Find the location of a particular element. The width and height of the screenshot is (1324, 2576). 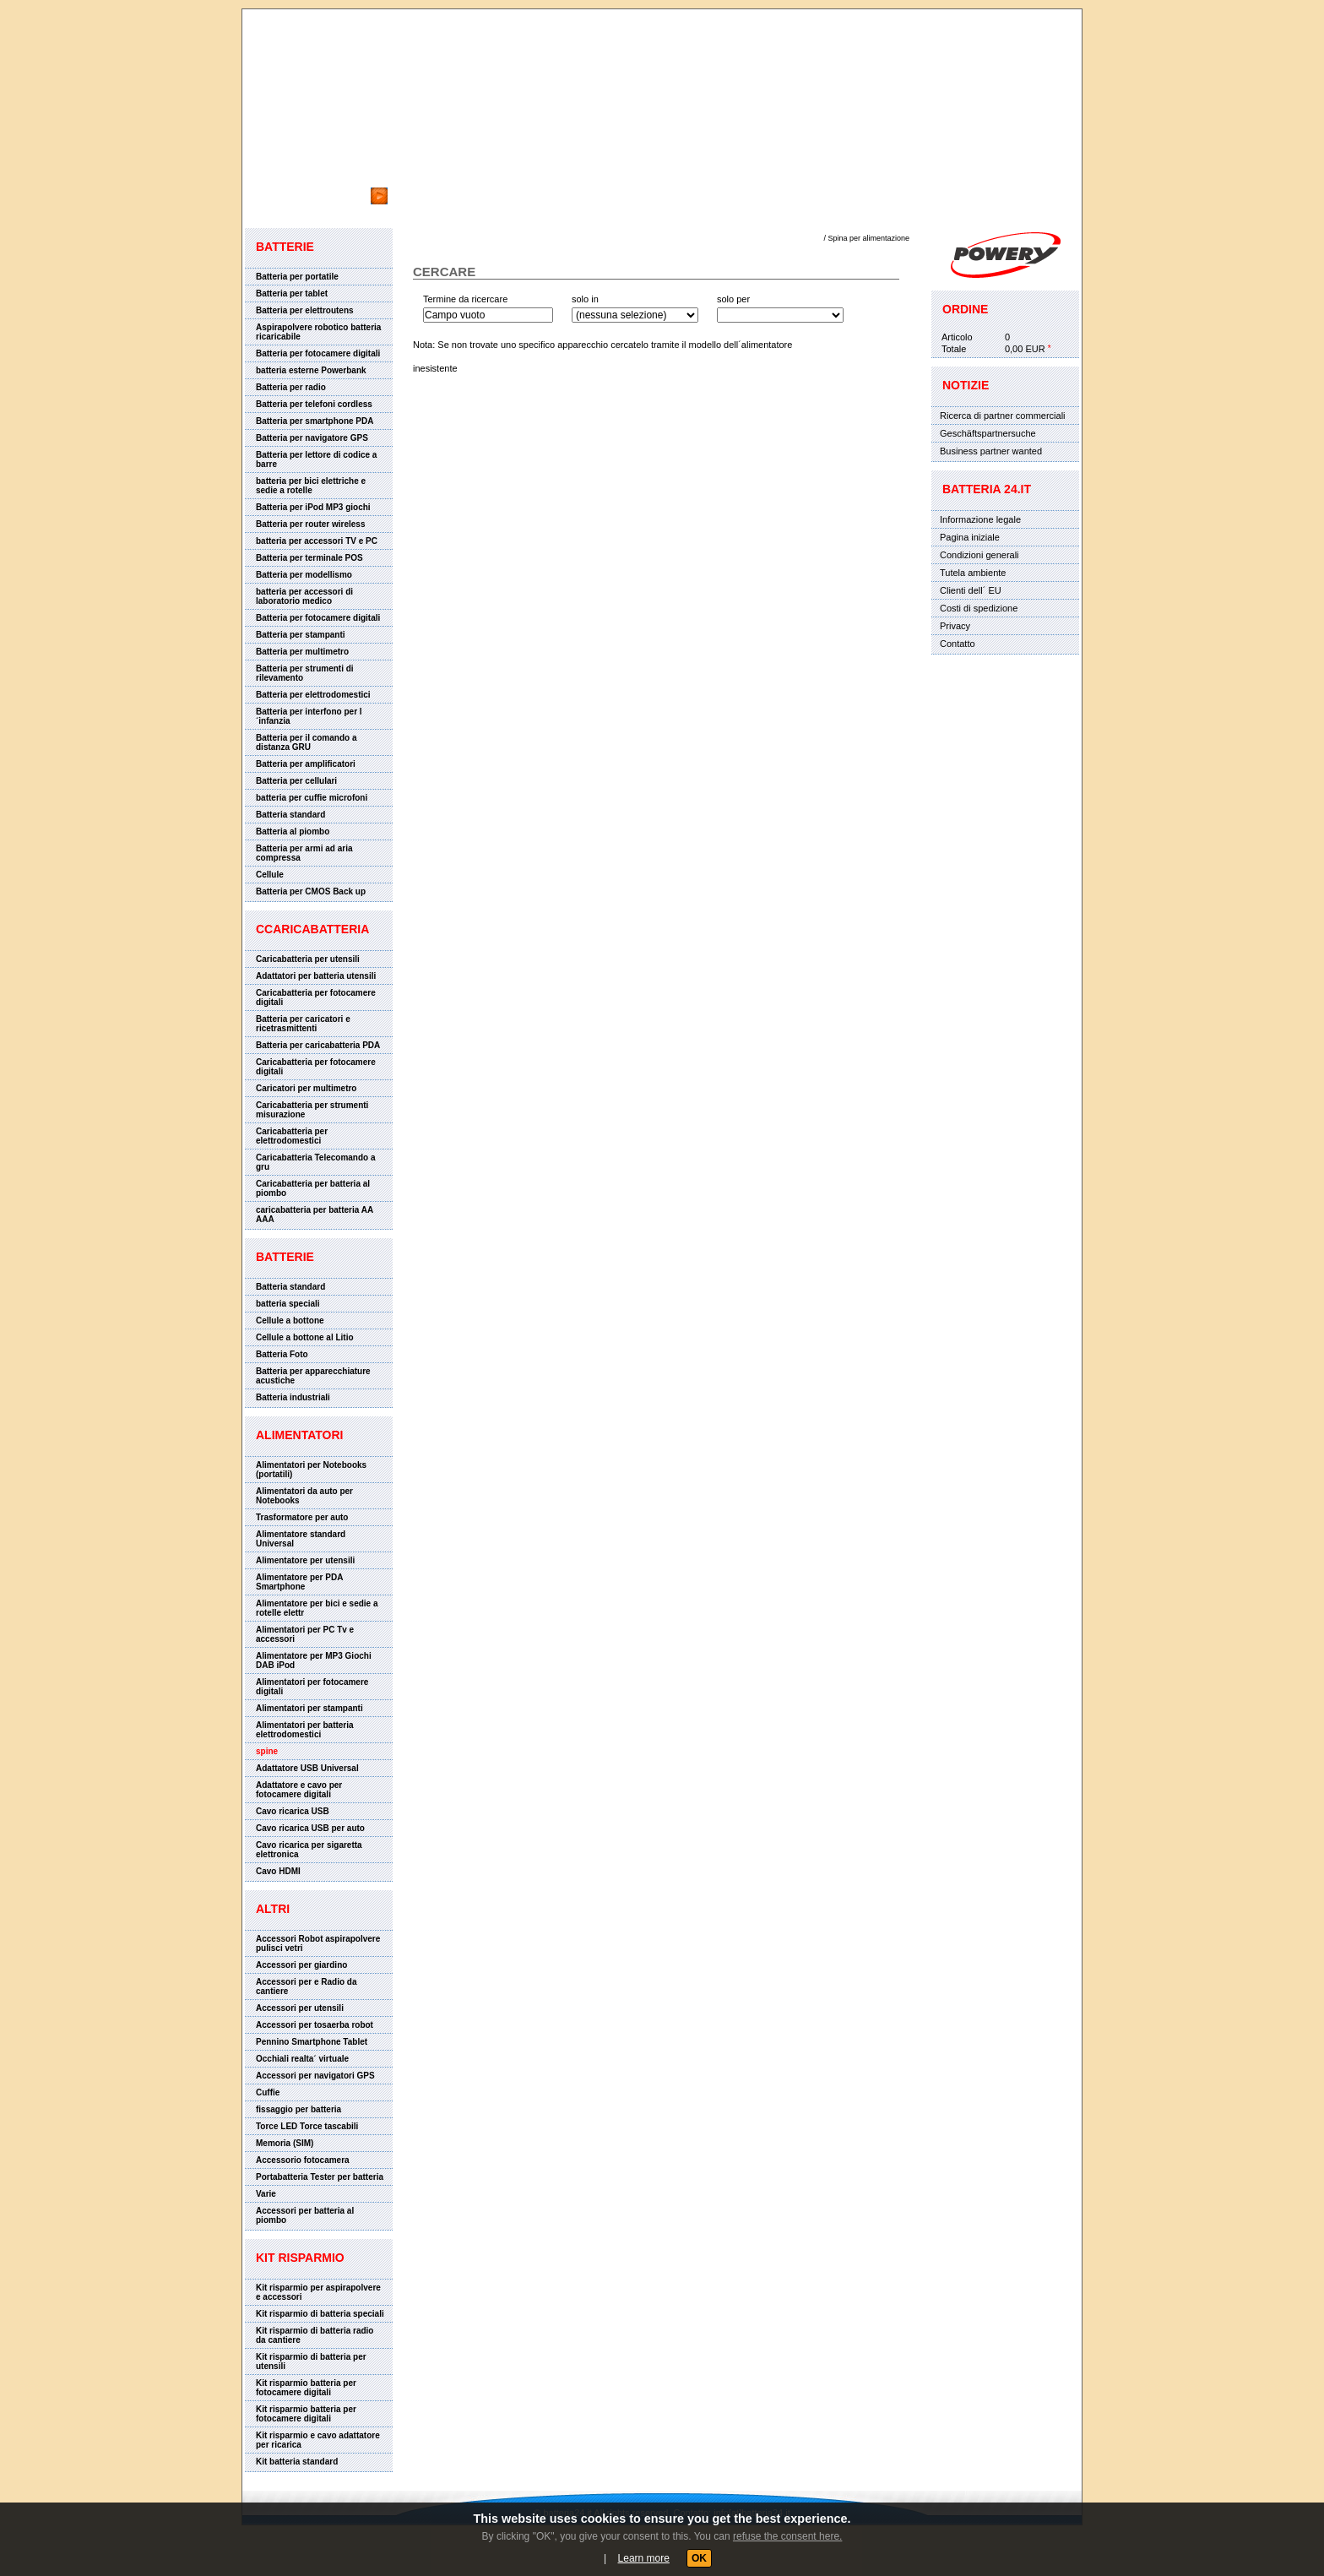

Caricabatteria per elettrodomestici is located at coordinates (292, 1136).